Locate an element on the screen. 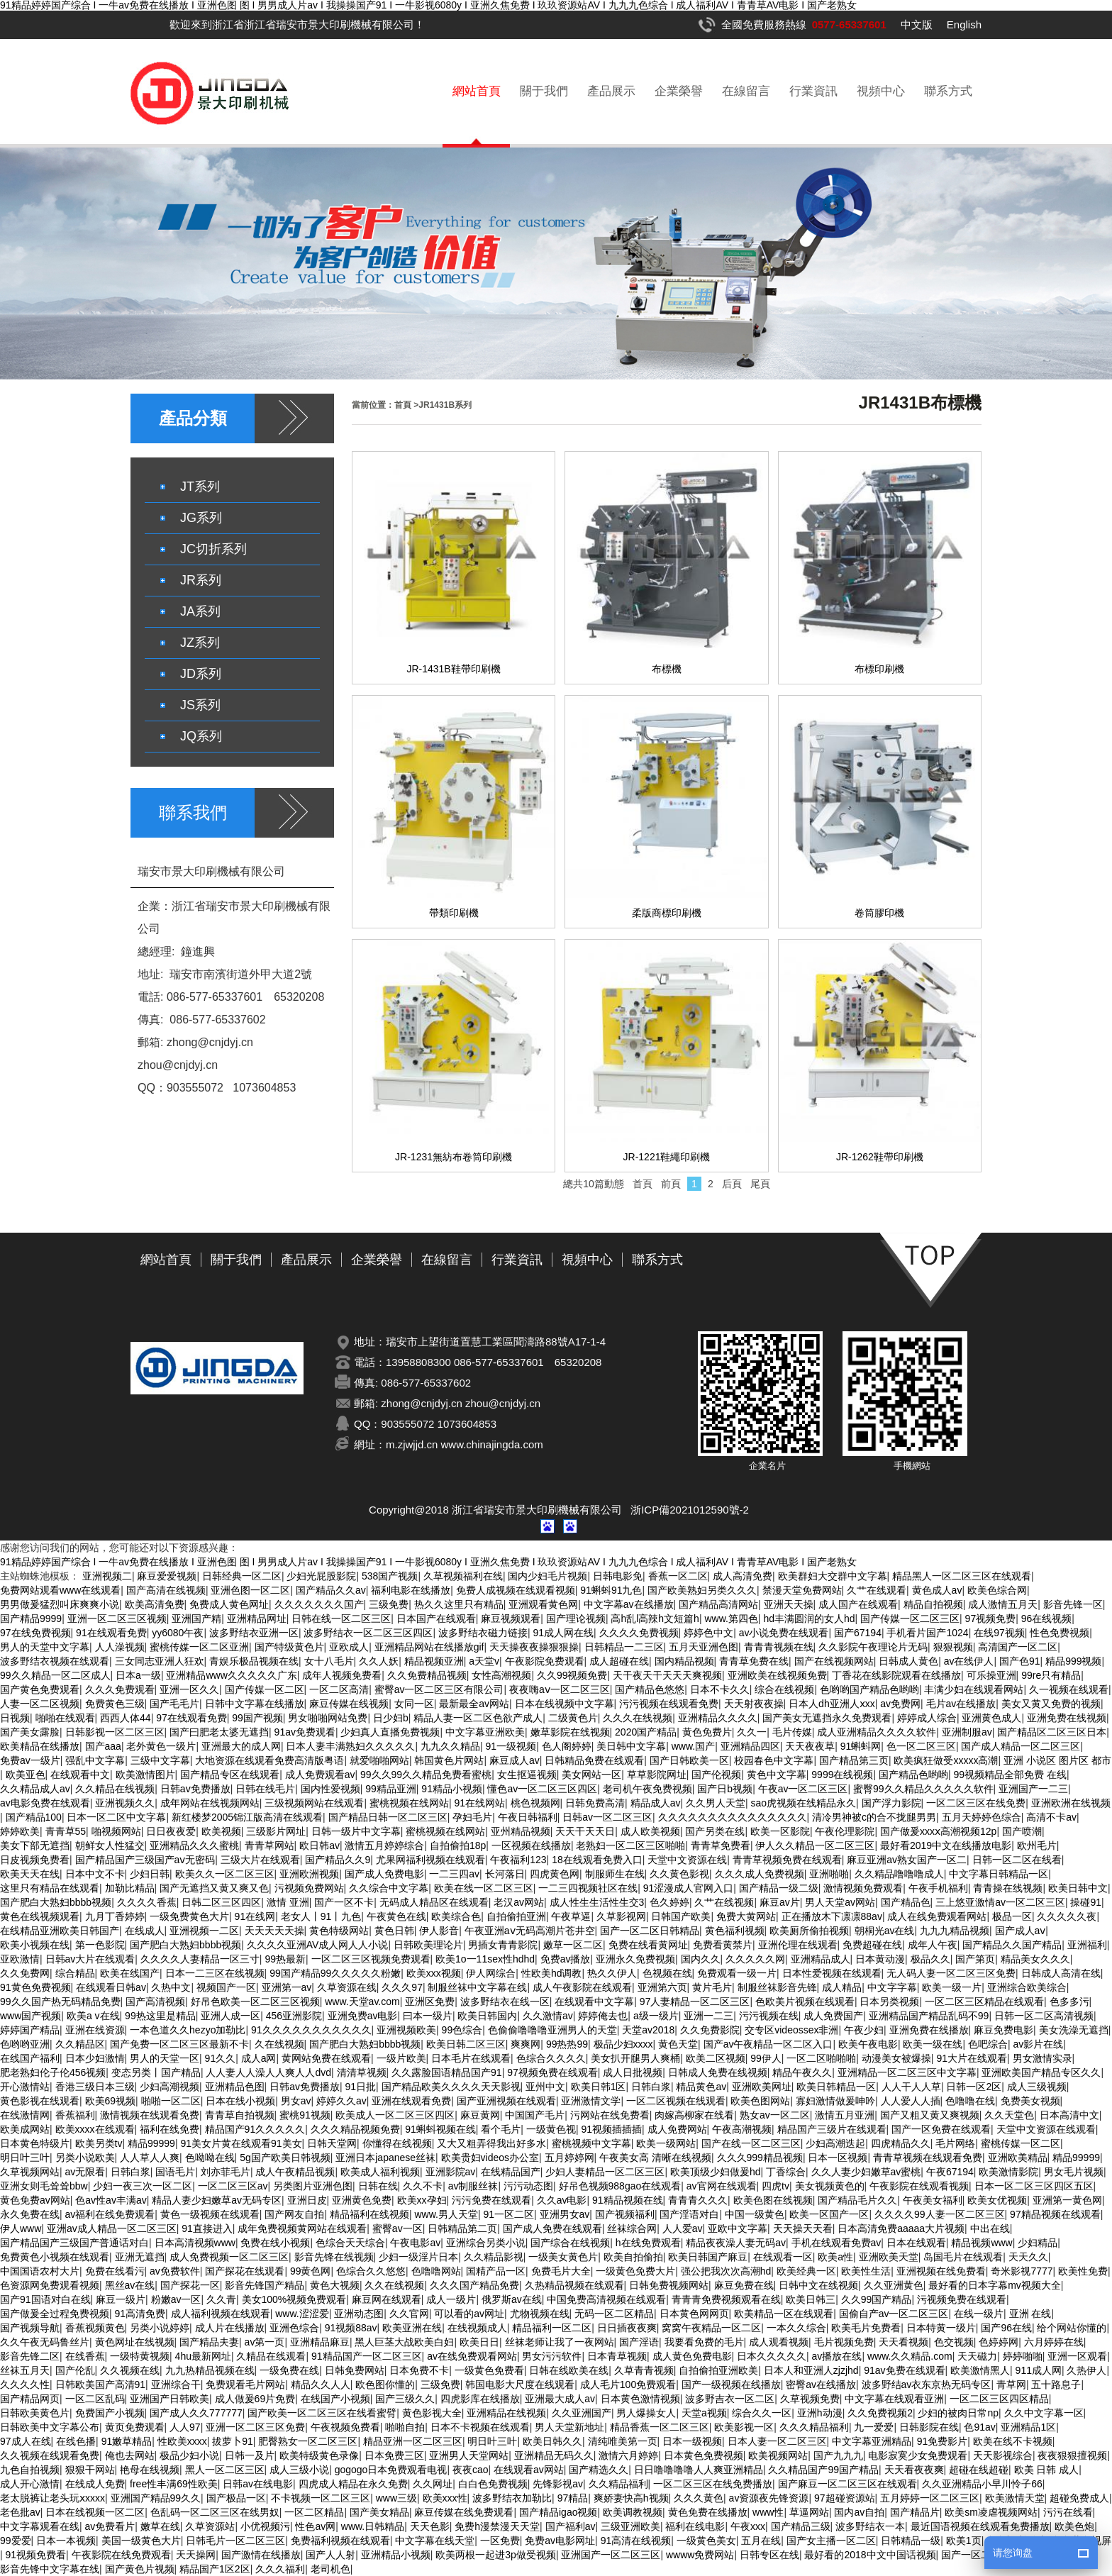 This screenshot has height=2576, width=1112. 視頻中心 is located at coordinates (881, 91).